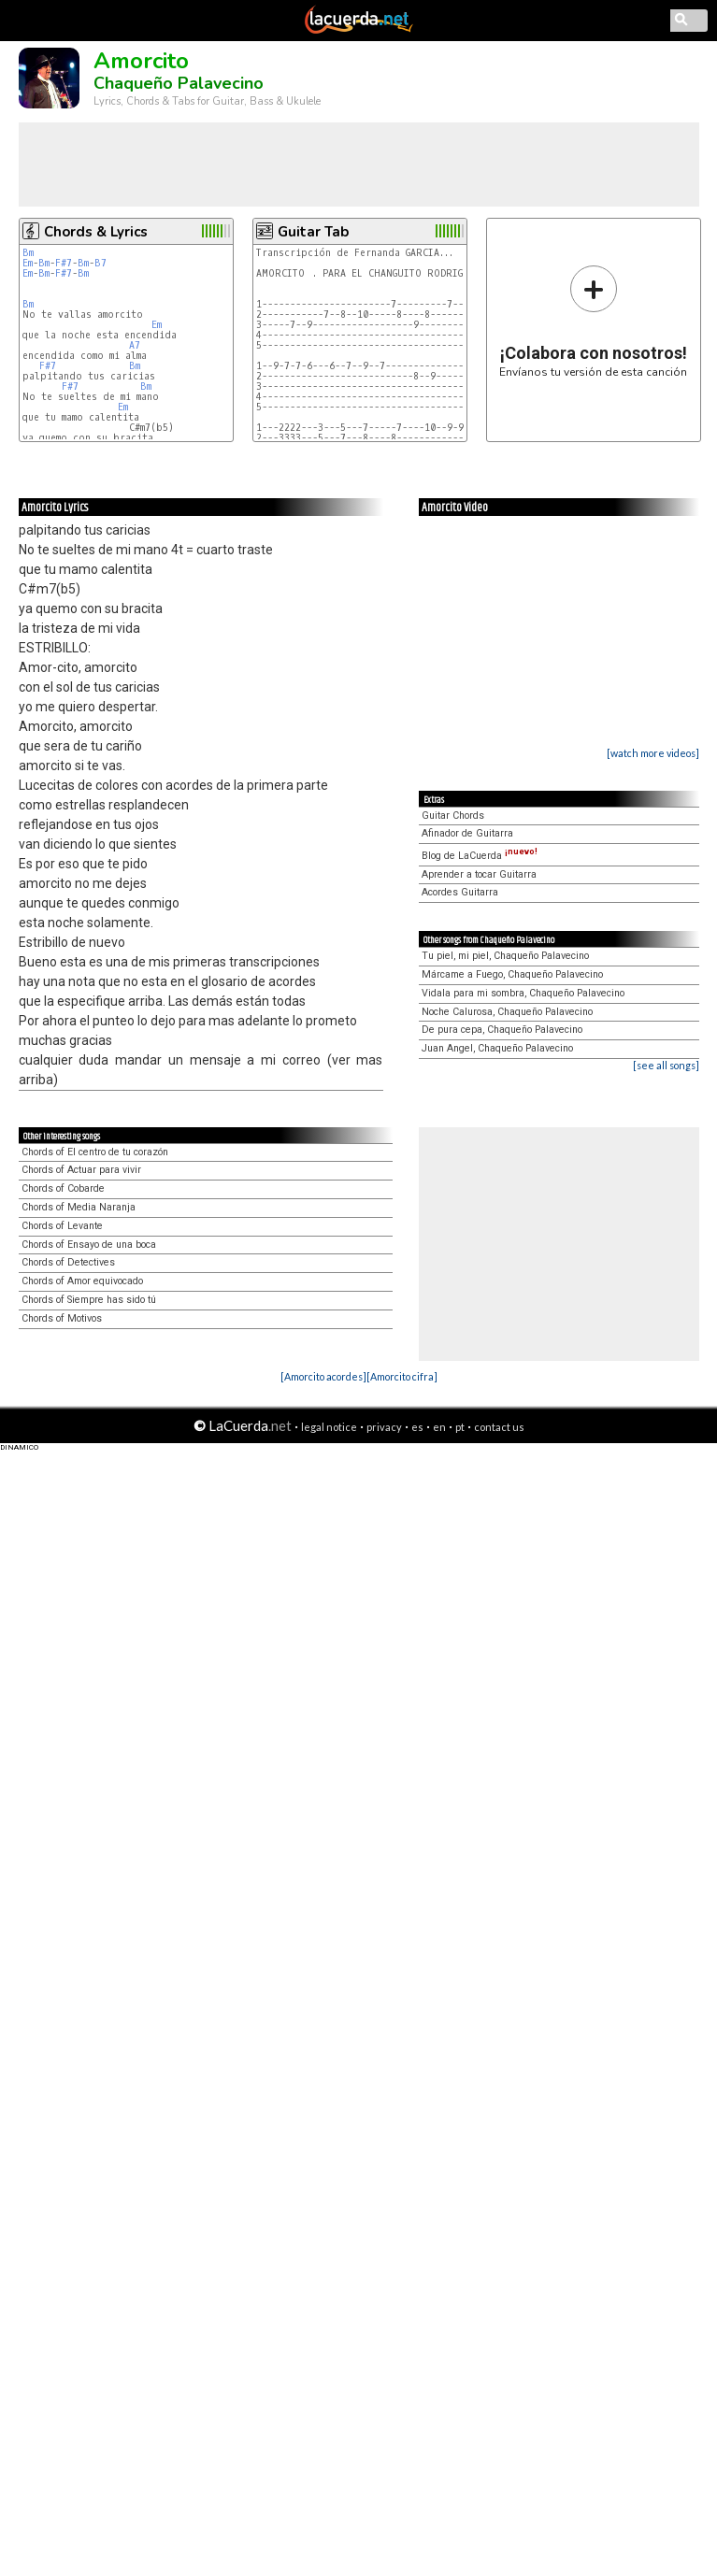 Image resolution: width=717 pixels, height=2576 pixels. Describe the element at coordinates (81, 1170) in the screenshot. I see `Chords of Actuar para vivir` at that location.